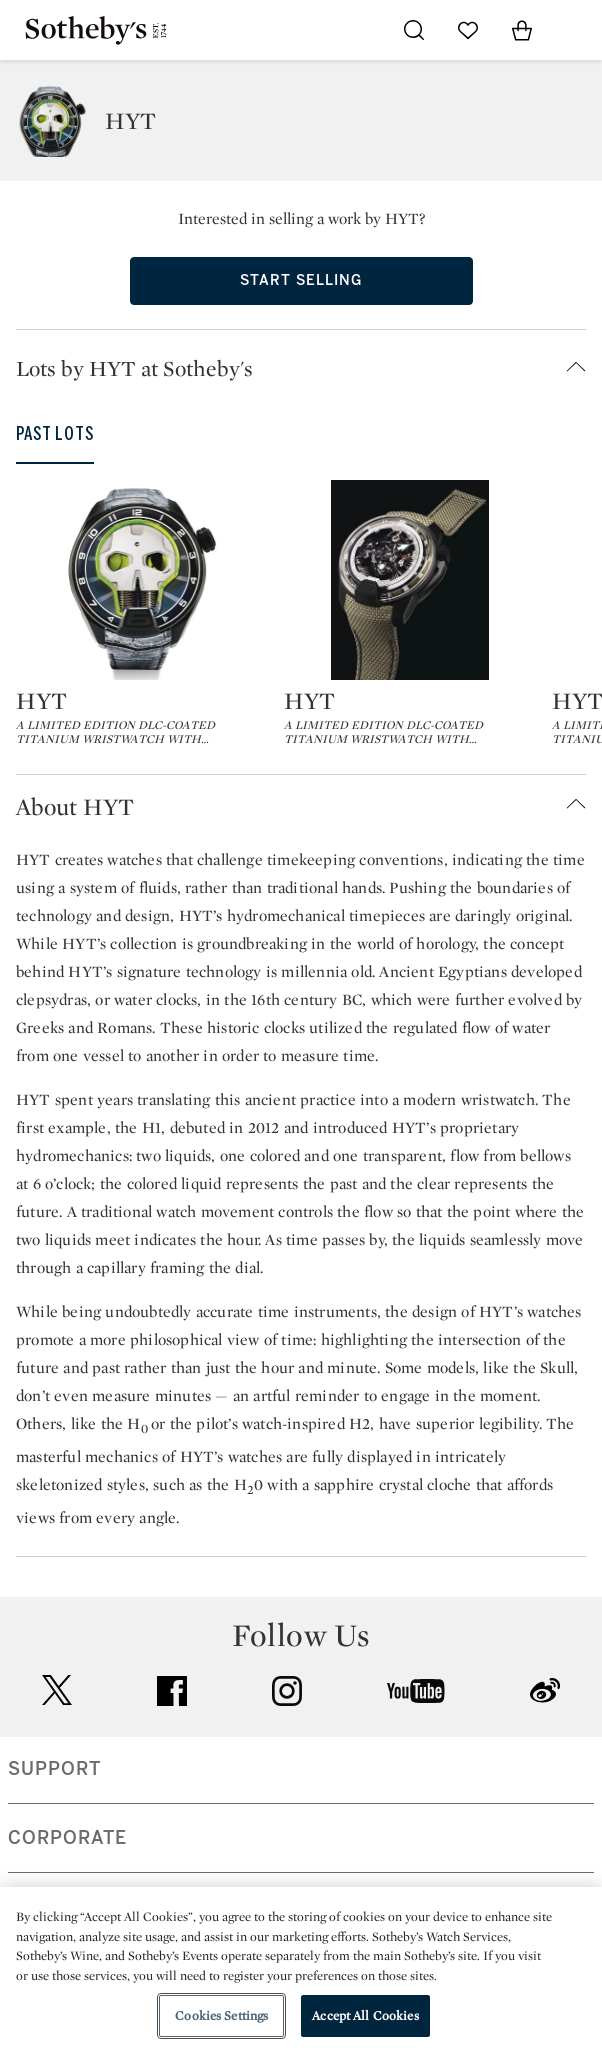  Describe the element at coordinates (365, 2015) in the screenshot. I see `Accept All Cookies` at that location.